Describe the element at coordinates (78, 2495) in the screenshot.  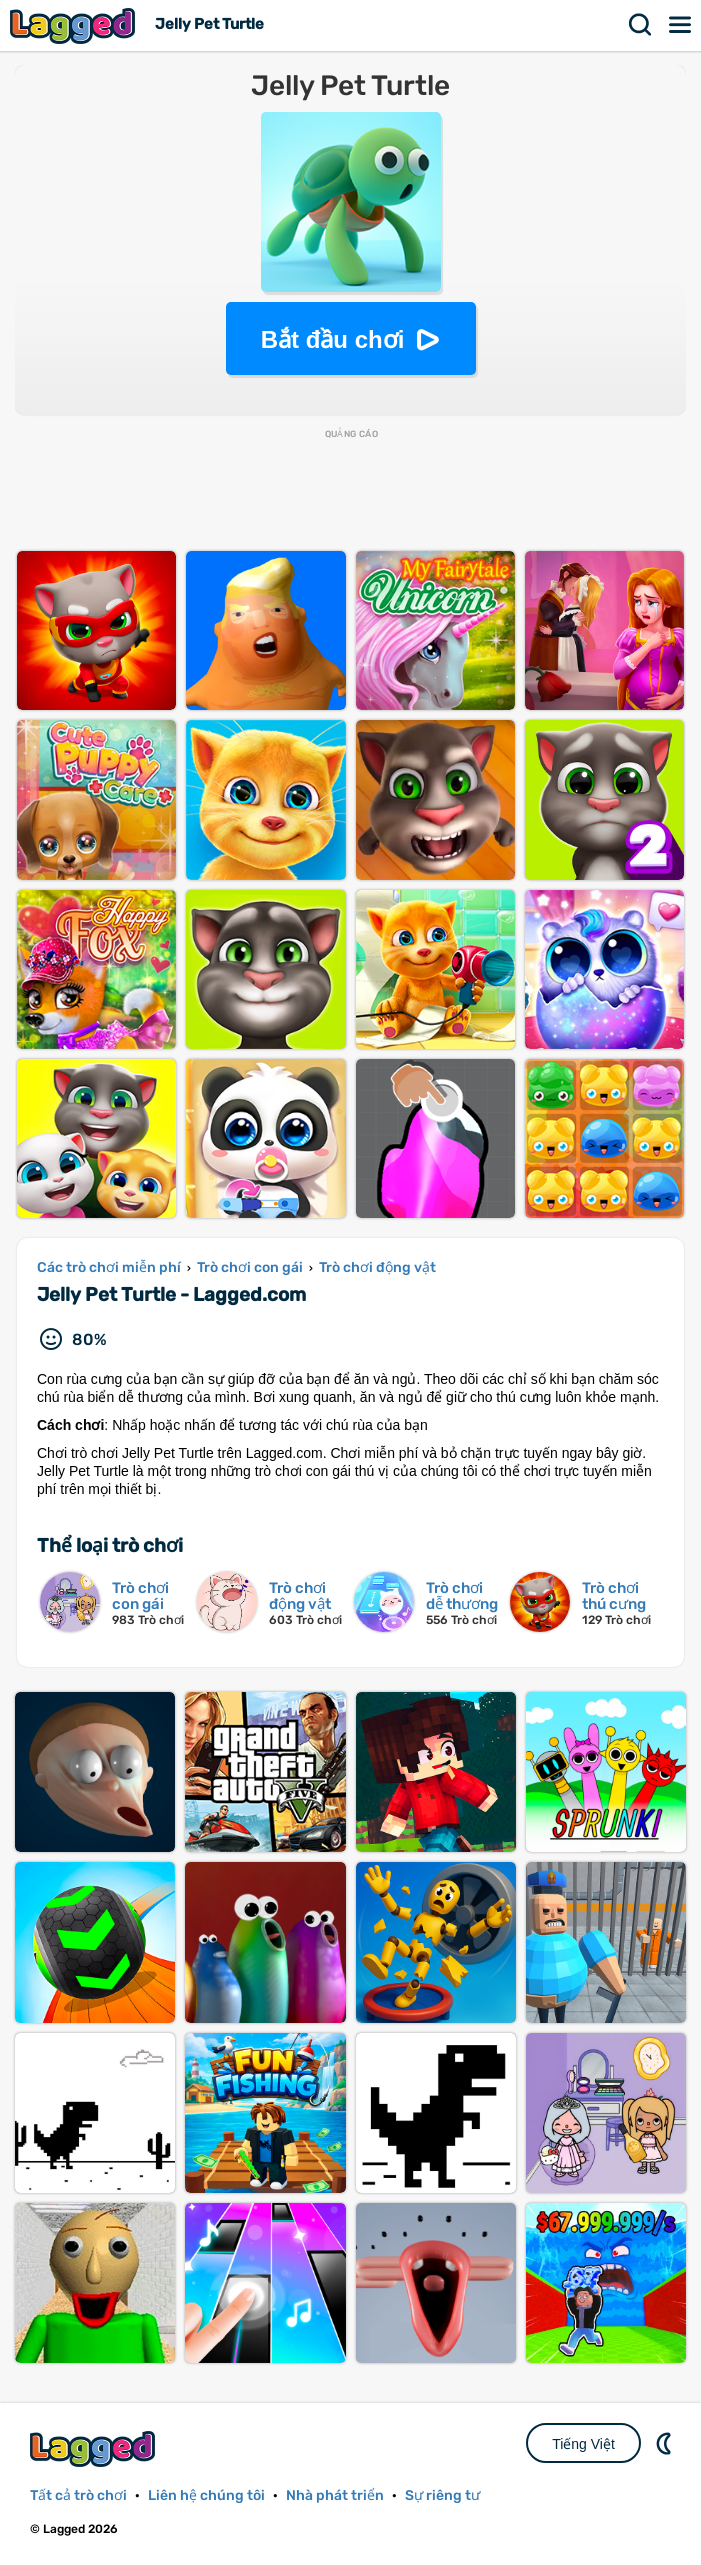
I see `Tất cả trò chơi` at that location.